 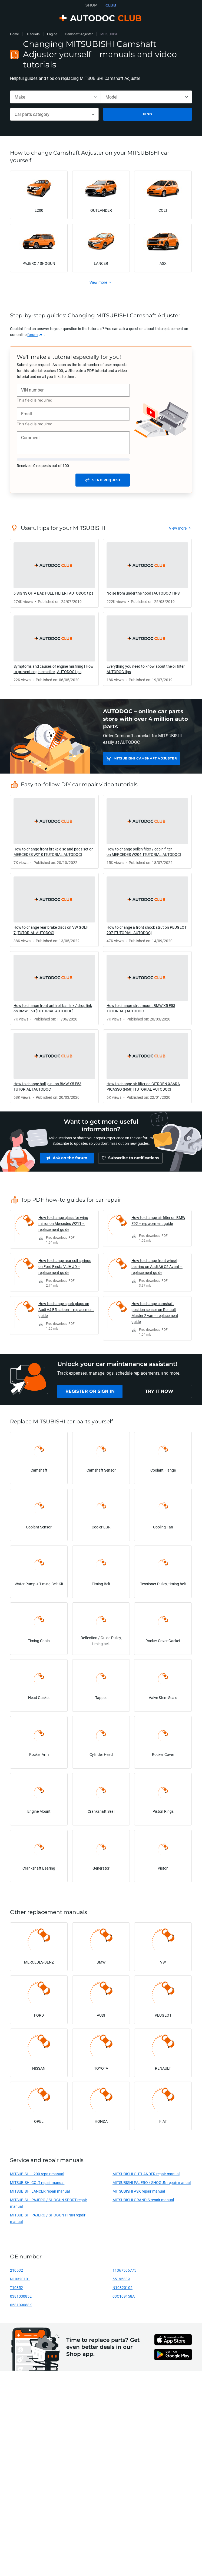 I want to click on MITSUBISHI OUTLANDER repair manual, so click(x=146, y=2176).